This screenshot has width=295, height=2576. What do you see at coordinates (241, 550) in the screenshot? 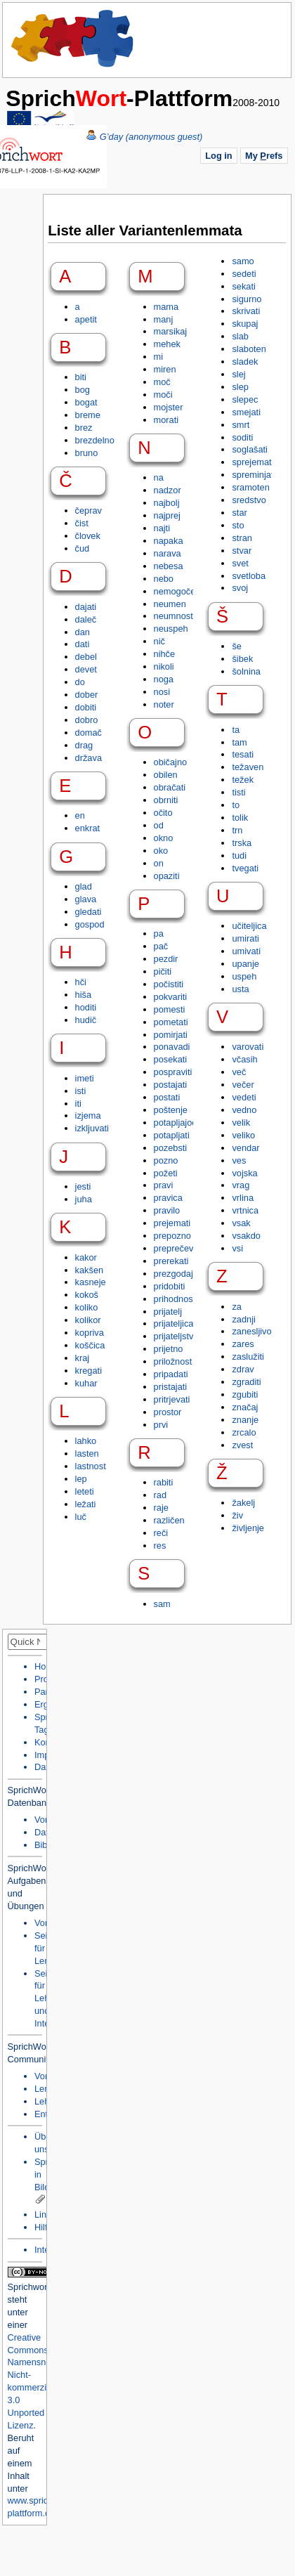
I see `stvar` at bounding box center [241, 550].